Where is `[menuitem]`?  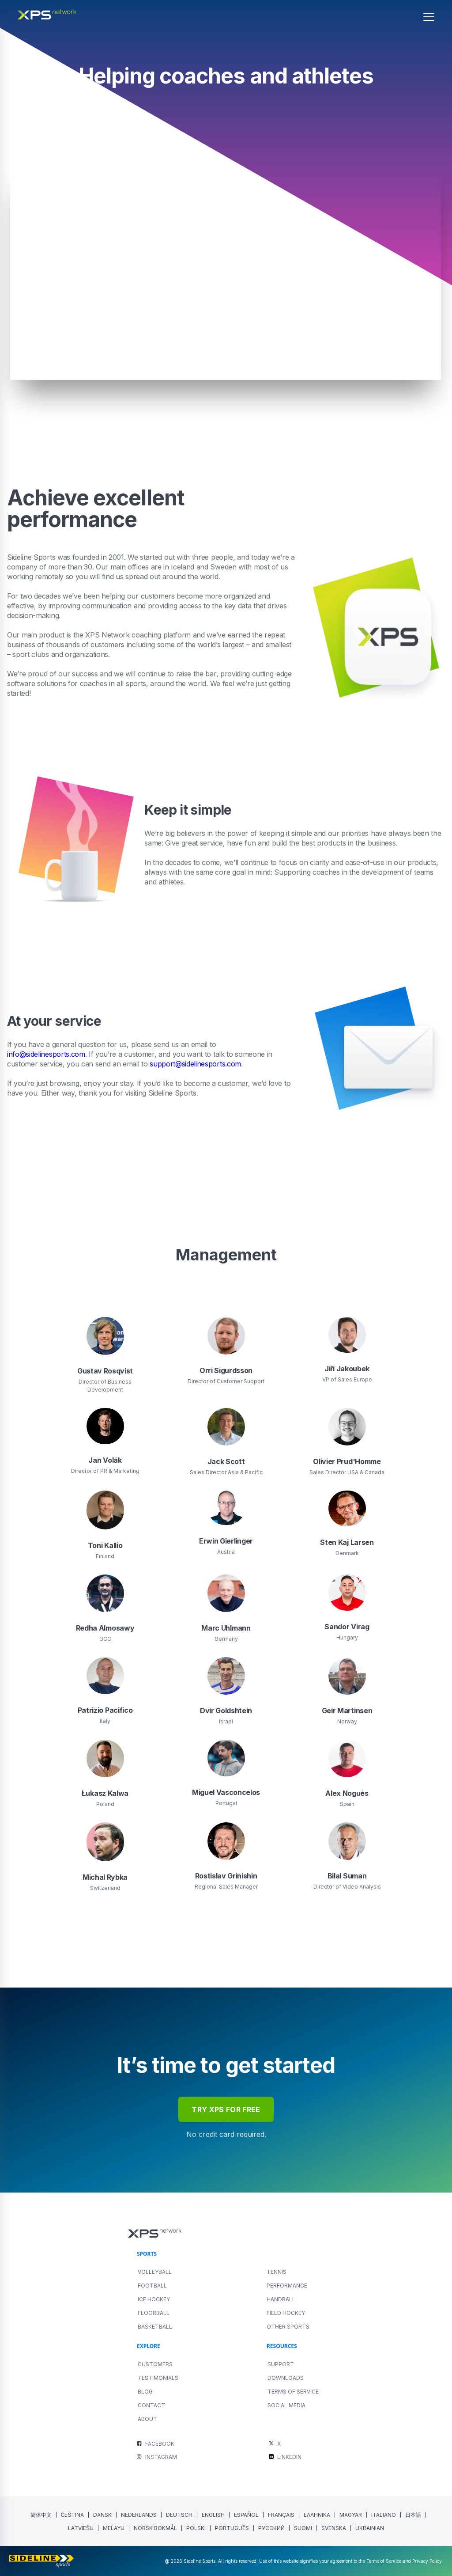
[menuitem] is located at coordinates (41, 2515).